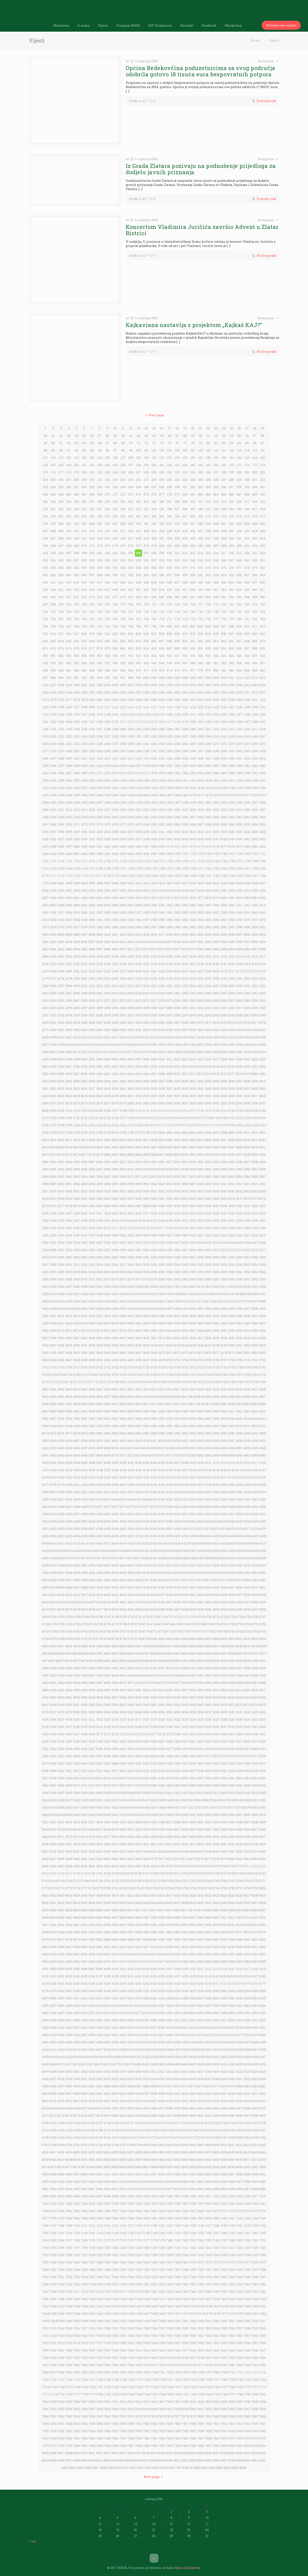  Describe the element at coordinates (192, 927) in the screenshot. I see `1992` at that location.